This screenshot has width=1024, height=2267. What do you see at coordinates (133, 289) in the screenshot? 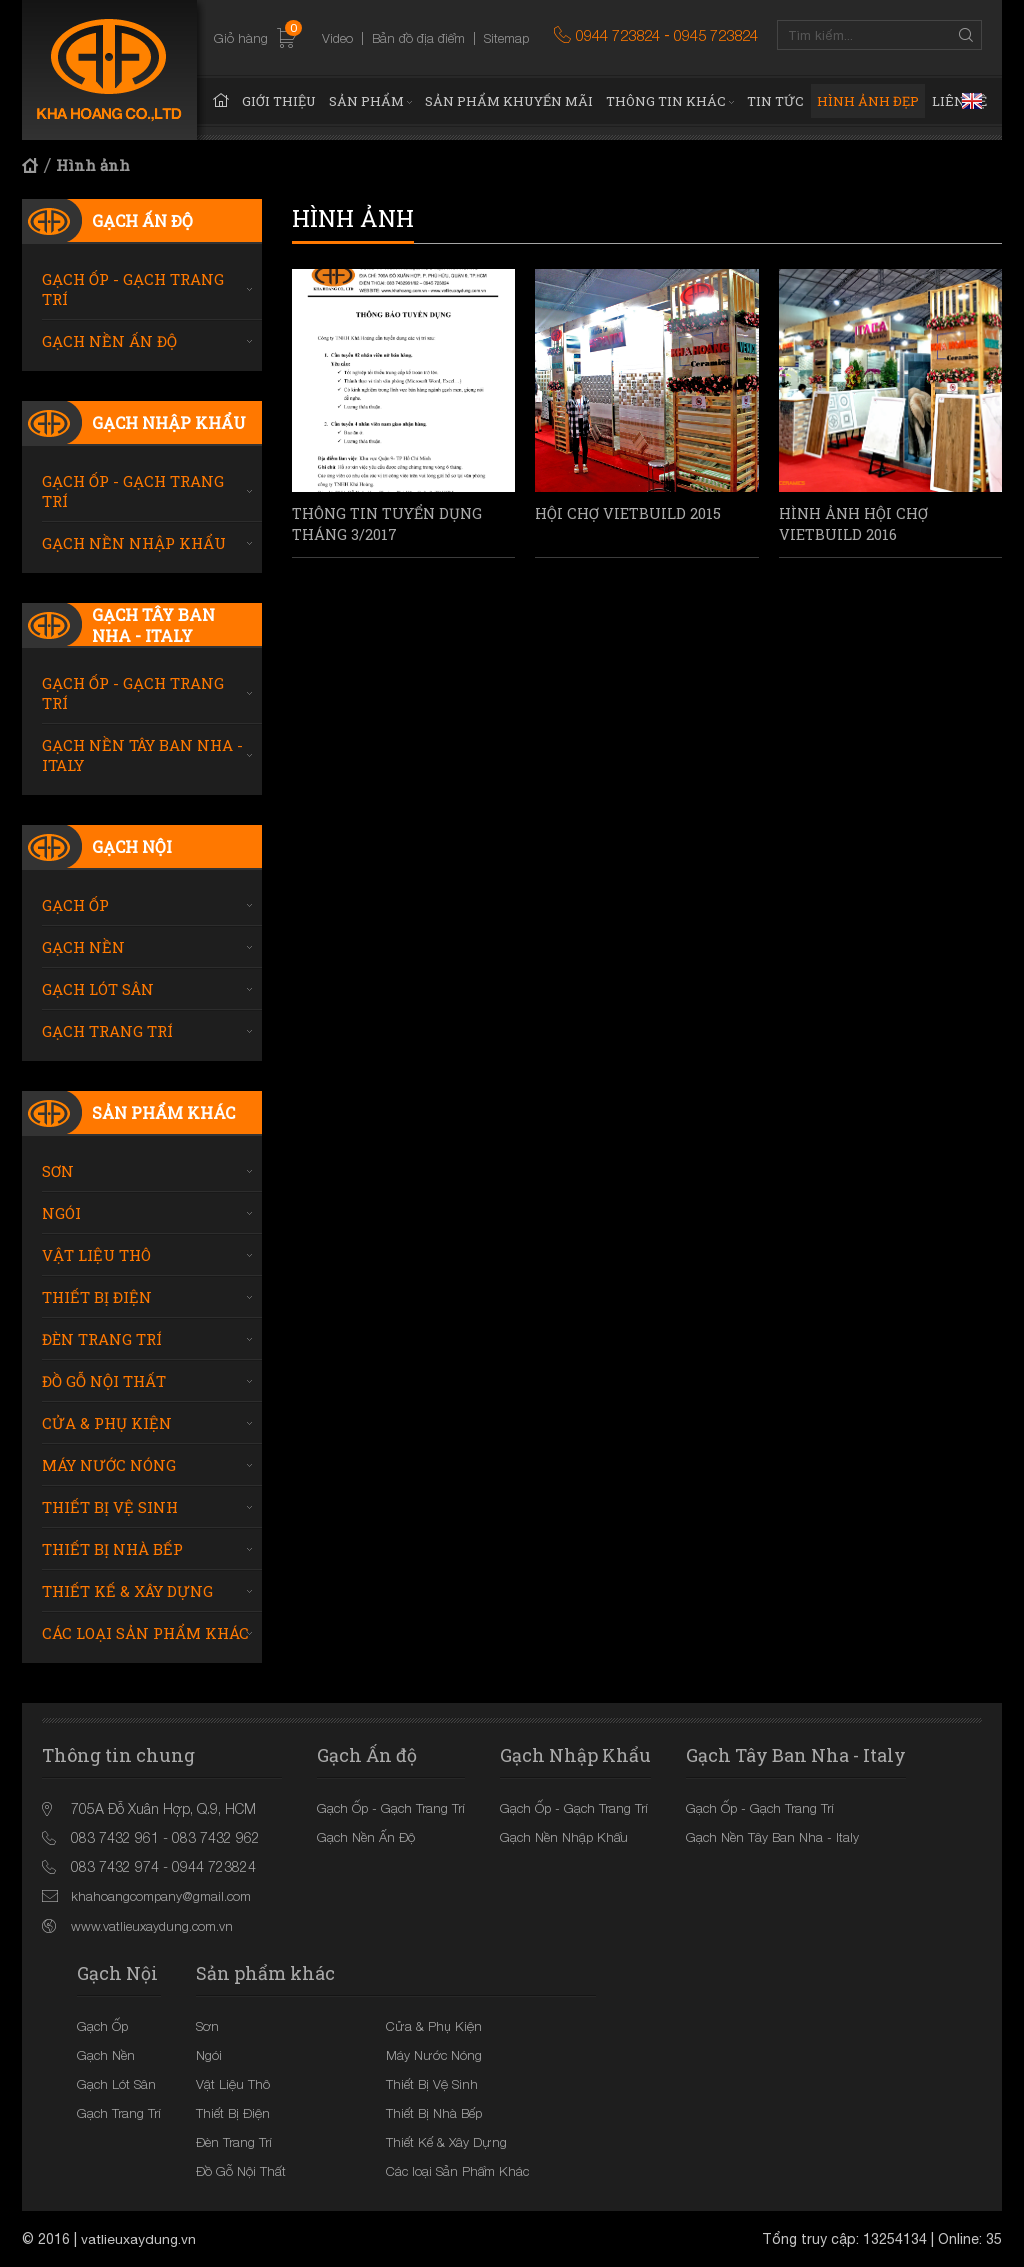
I see `Gạch Ốp - Gạch Trang Trí` at bounding box center [133, 289].